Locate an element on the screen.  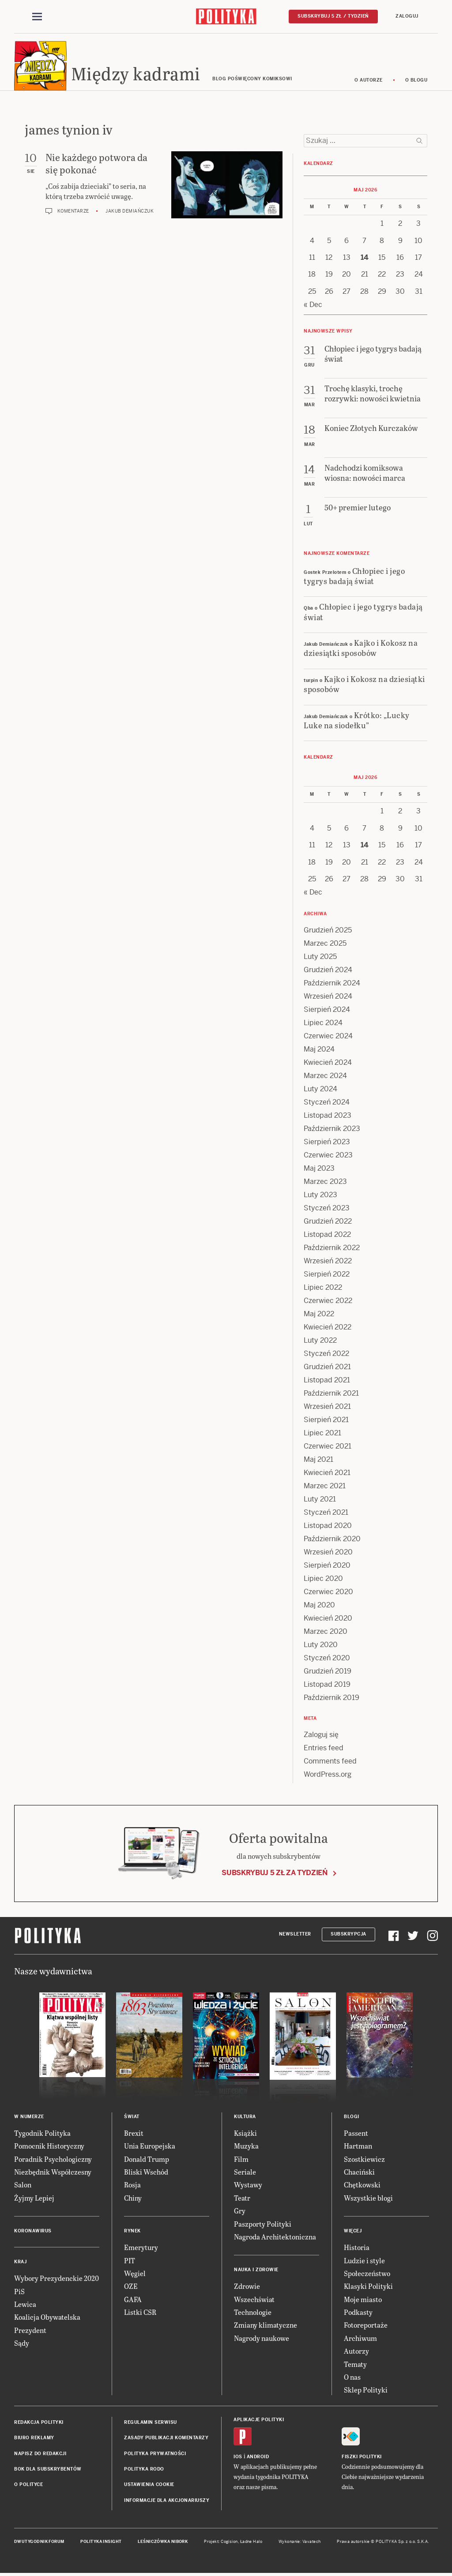
Maj 2020 is located at coordinates (319, 1605).